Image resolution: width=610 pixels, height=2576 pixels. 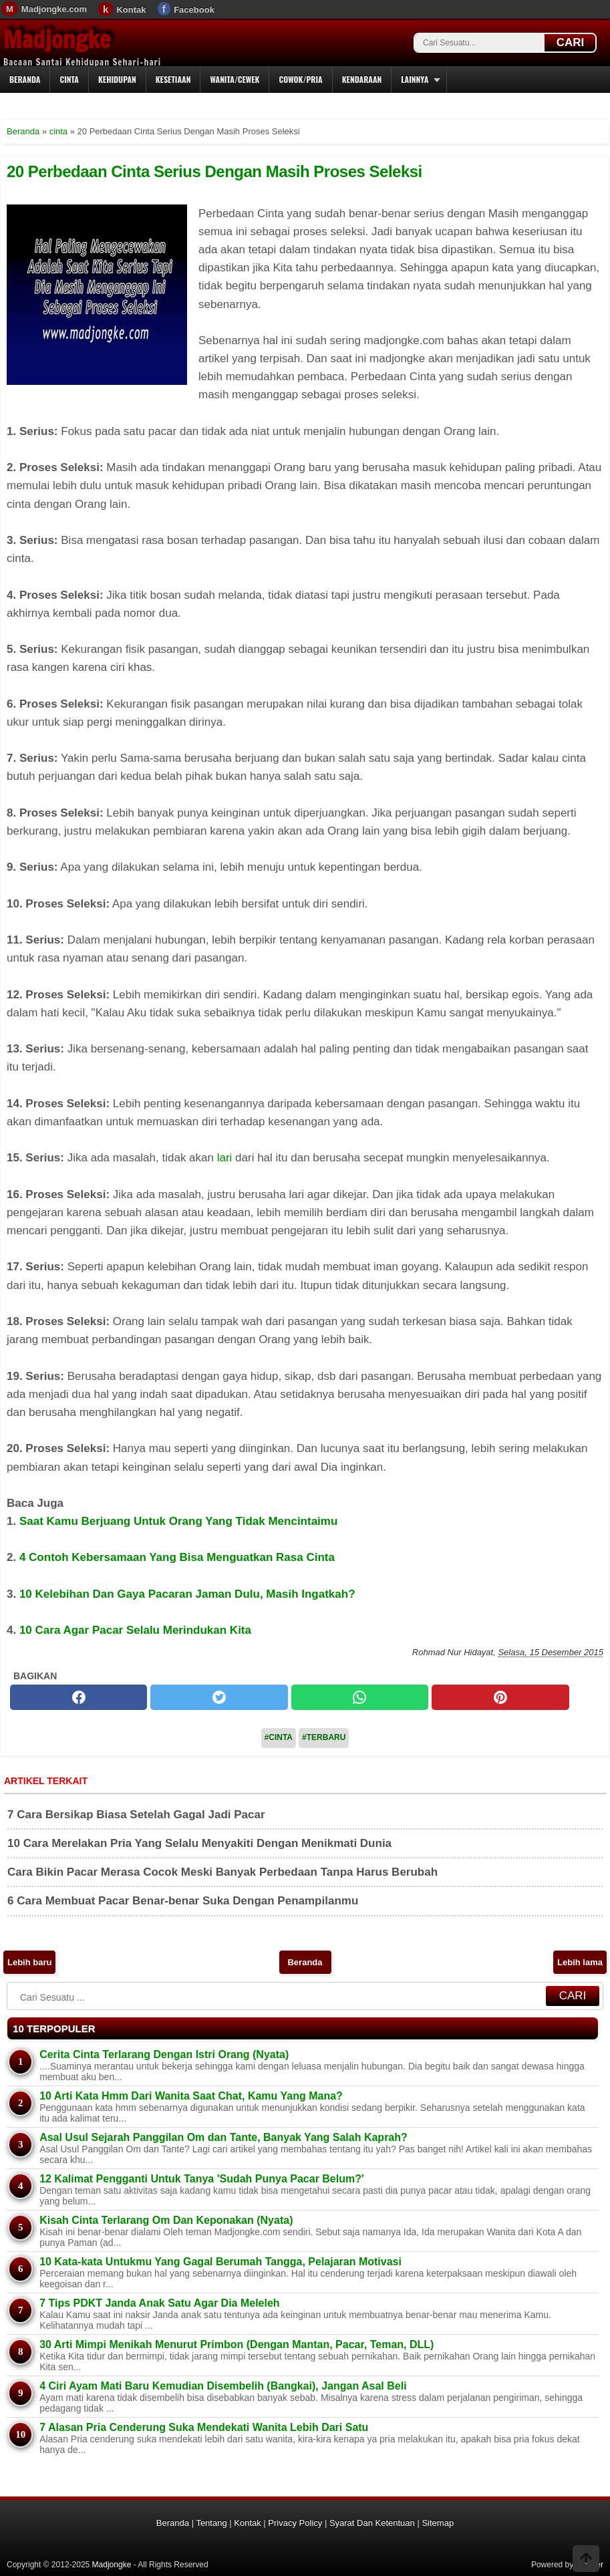 What do you see at coordinates (372, 2523) in the screenshot?
I see `Syarat Dan Ketentuan` at bounding box center [372, 2523].